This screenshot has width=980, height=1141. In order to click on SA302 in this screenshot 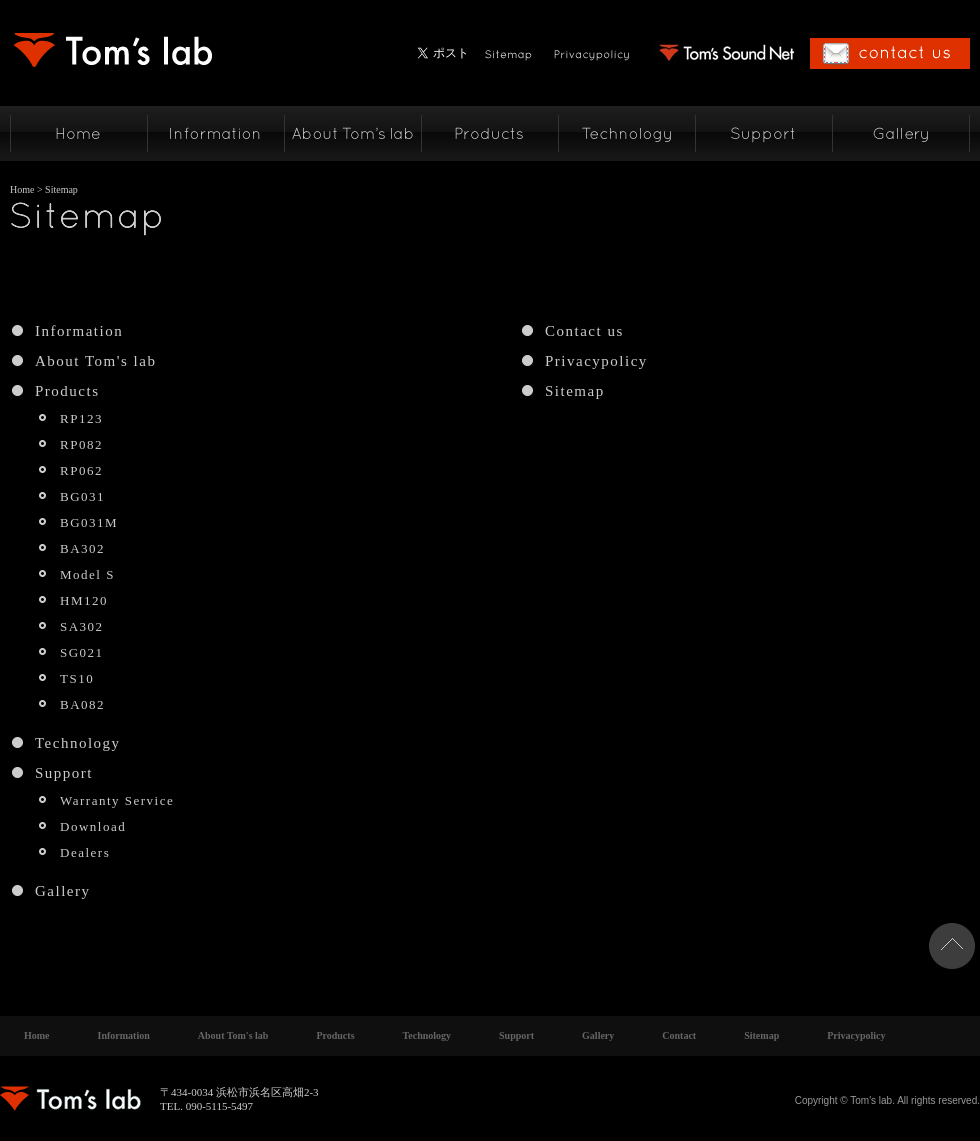, I will do `click(82, 626)`.